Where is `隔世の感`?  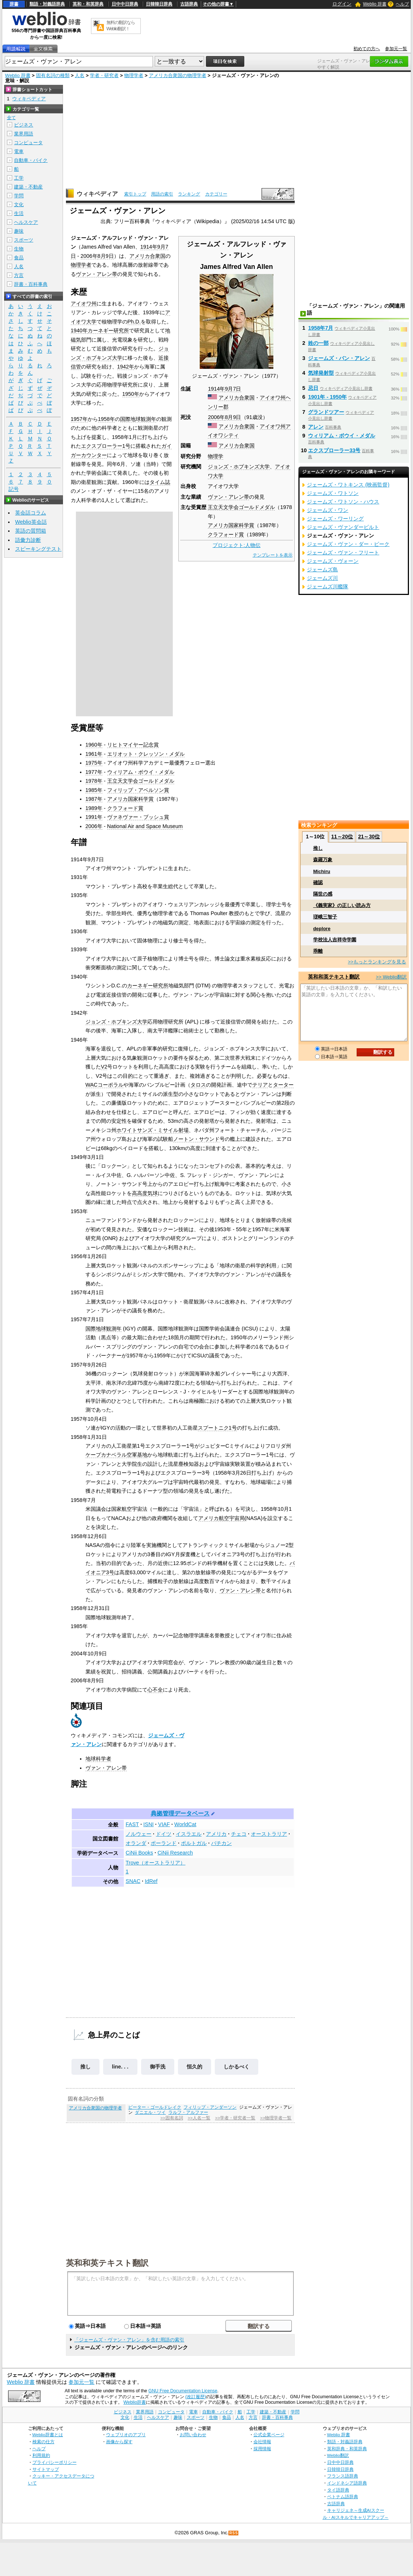
隔世の感 is located at coordinates (322, 894).